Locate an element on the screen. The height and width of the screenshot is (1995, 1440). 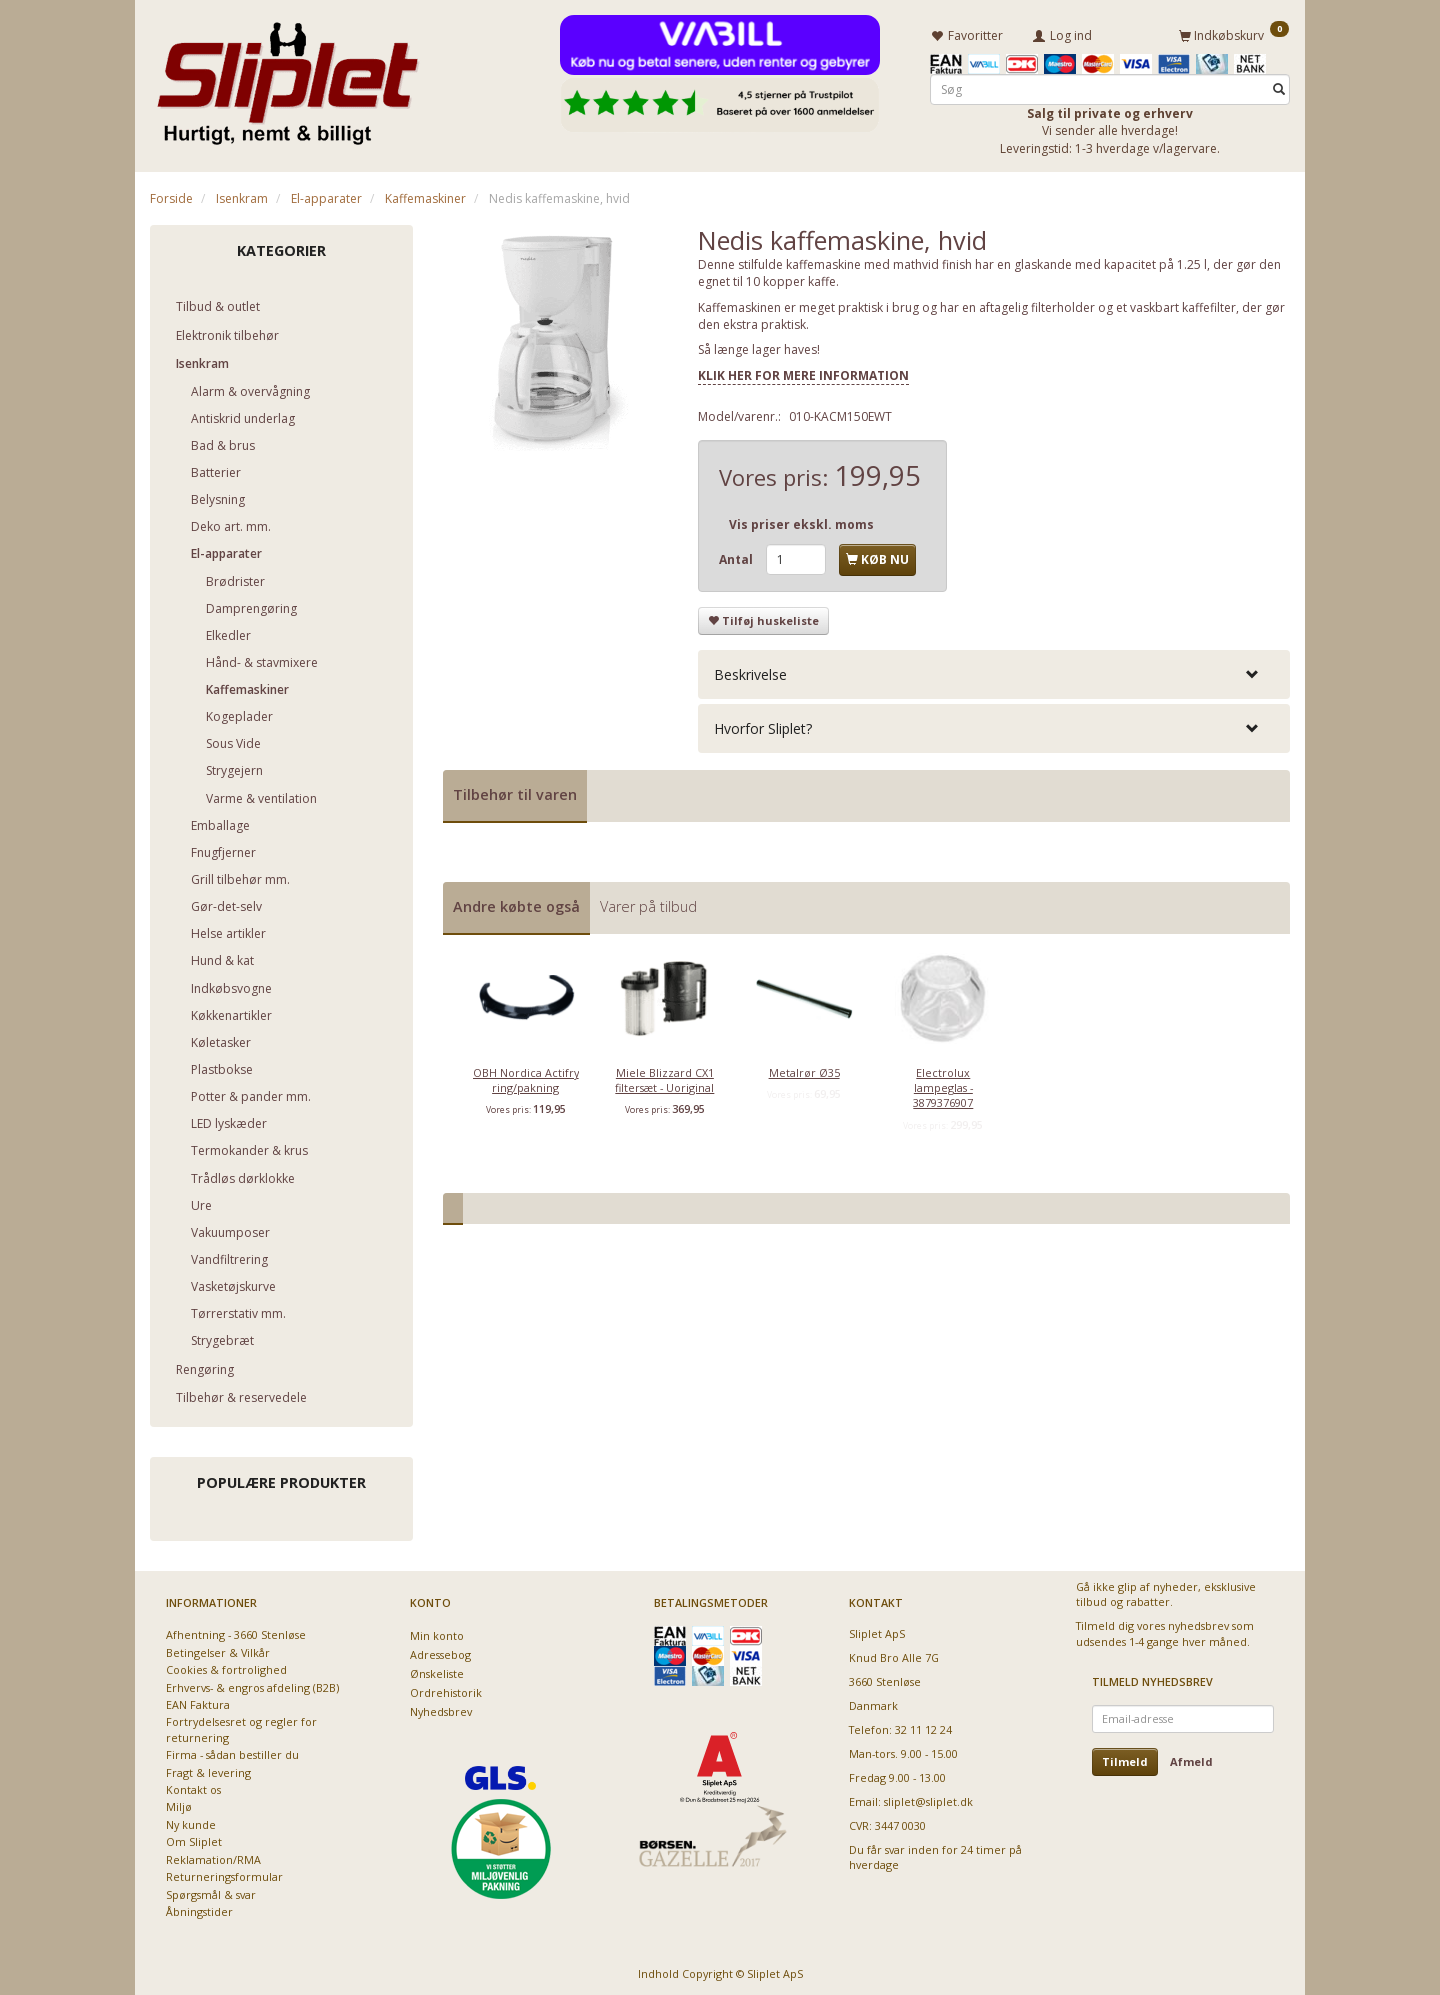
Firma - sådan bestiller du is located at coordinates (232, 1751).